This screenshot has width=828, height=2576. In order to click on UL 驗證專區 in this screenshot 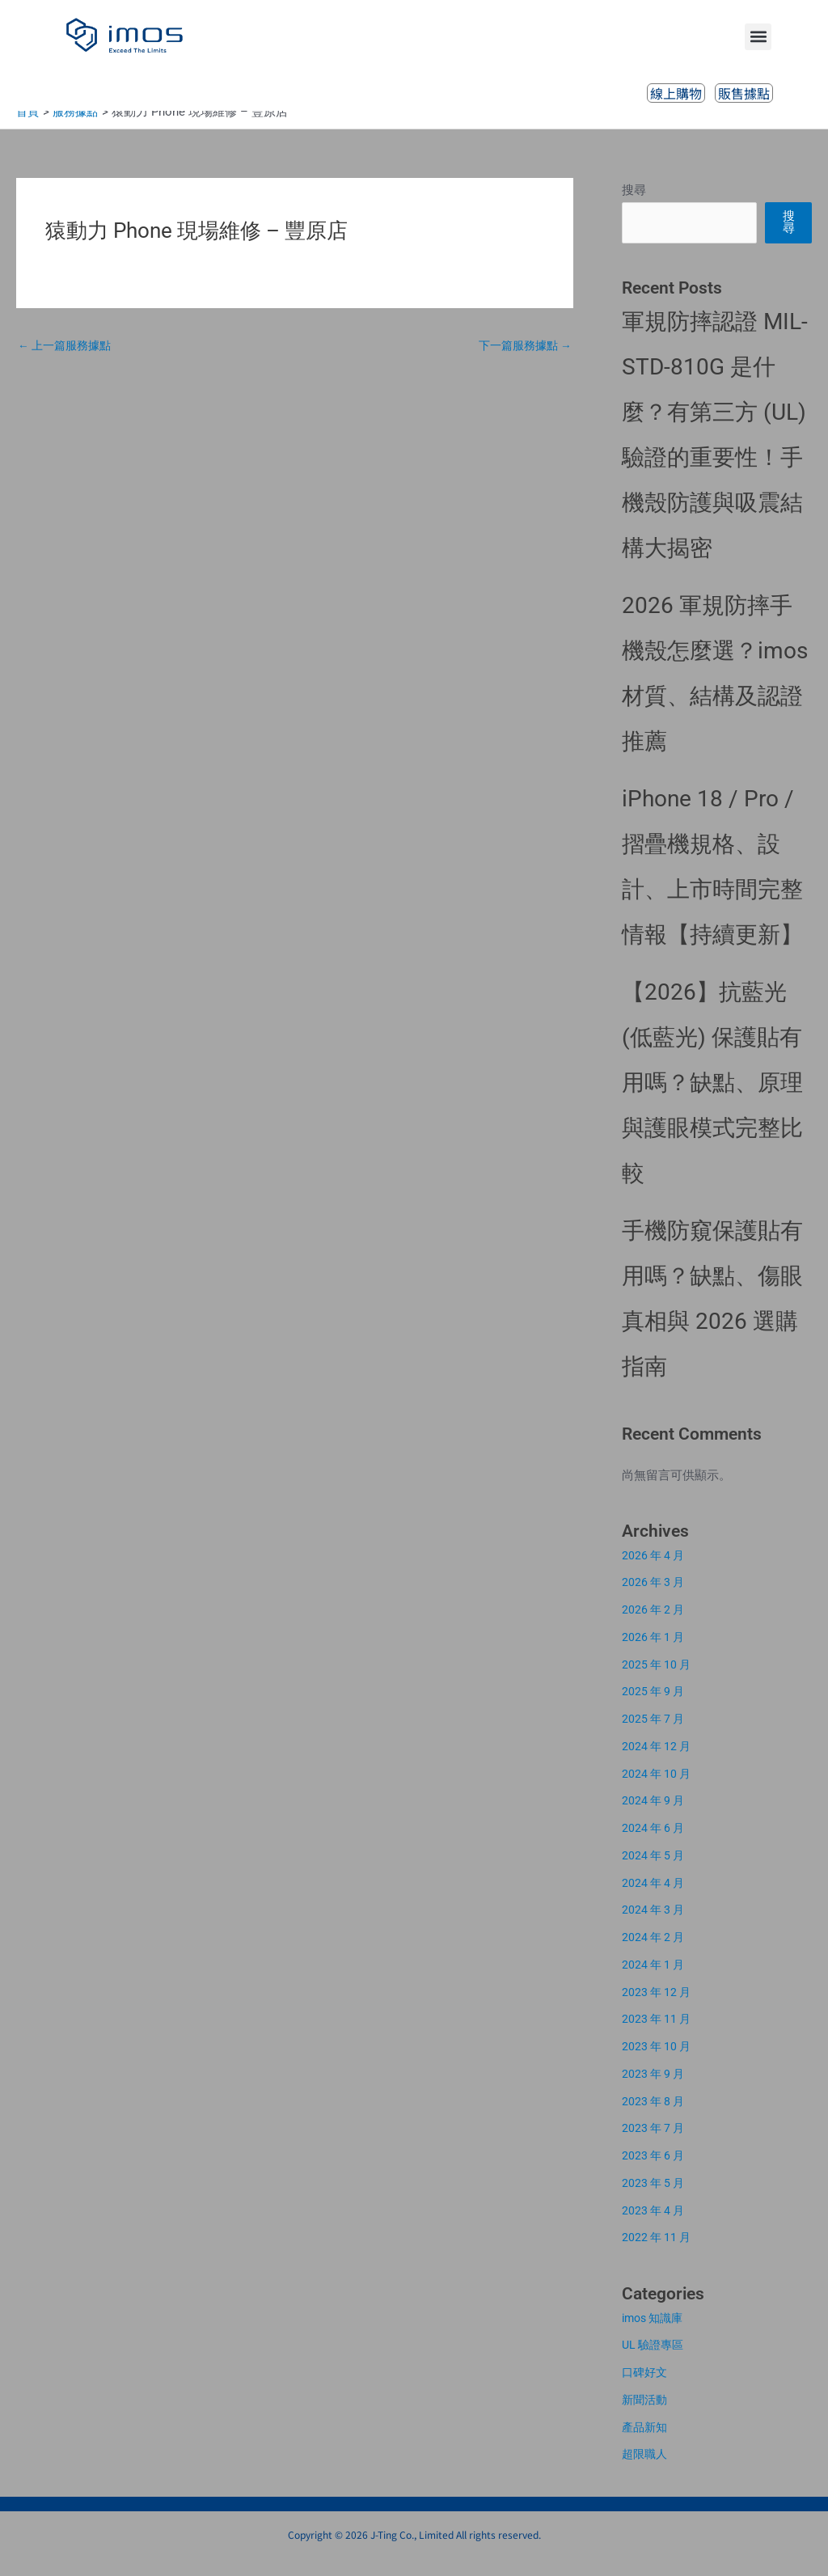, I will do `click(655, 2362)`.